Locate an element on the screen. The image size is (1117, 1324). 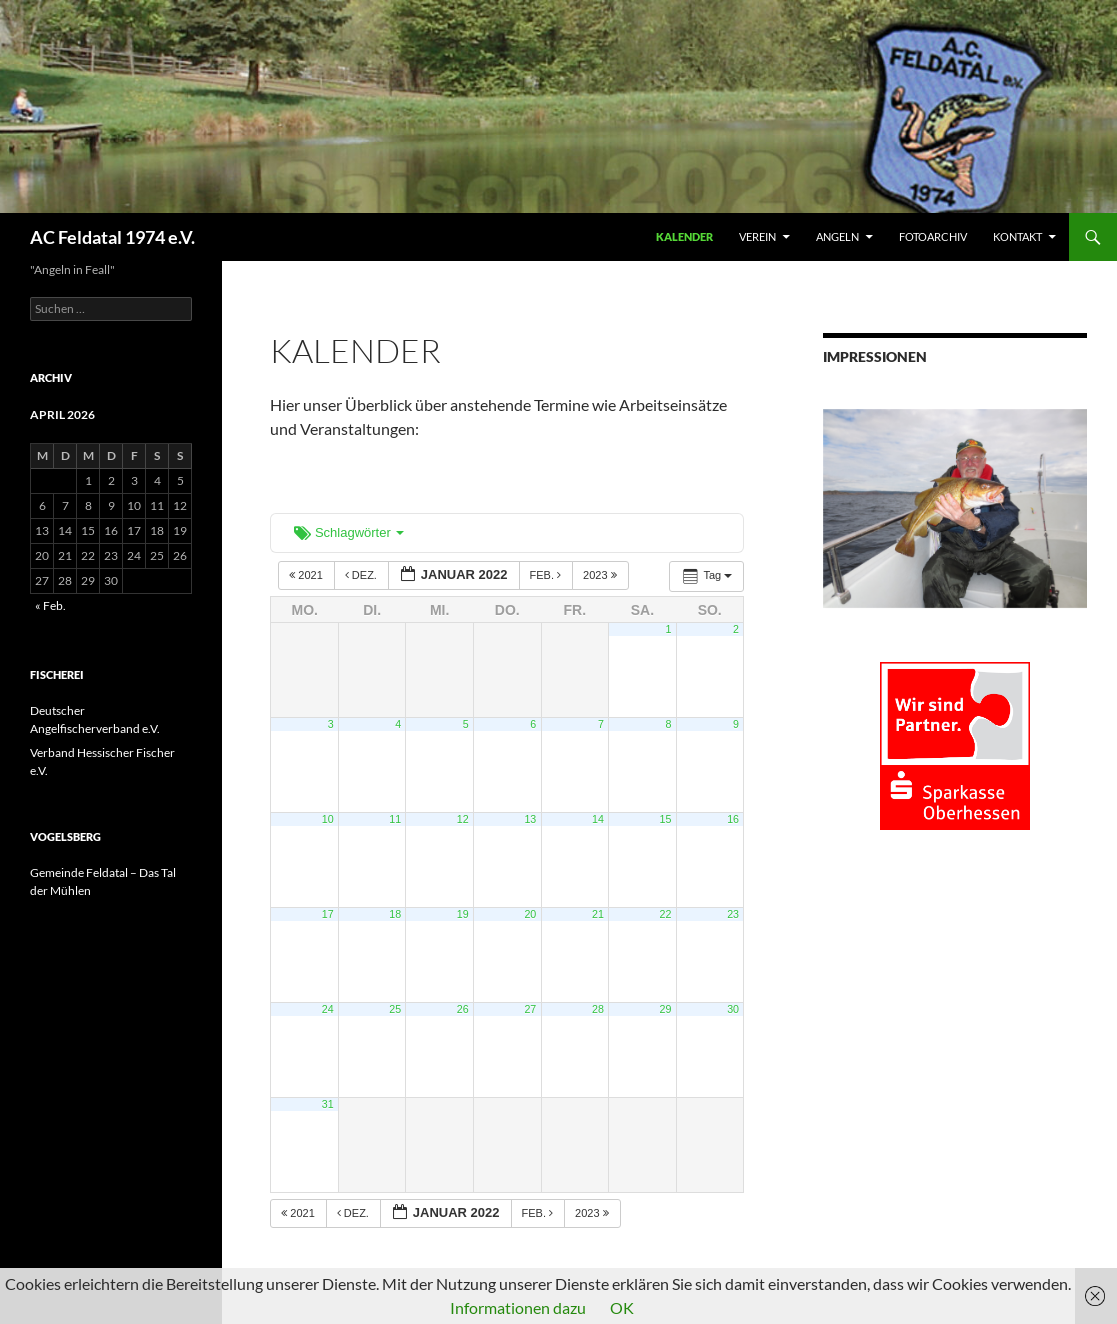
2023 is located at coordinates (601, 575).